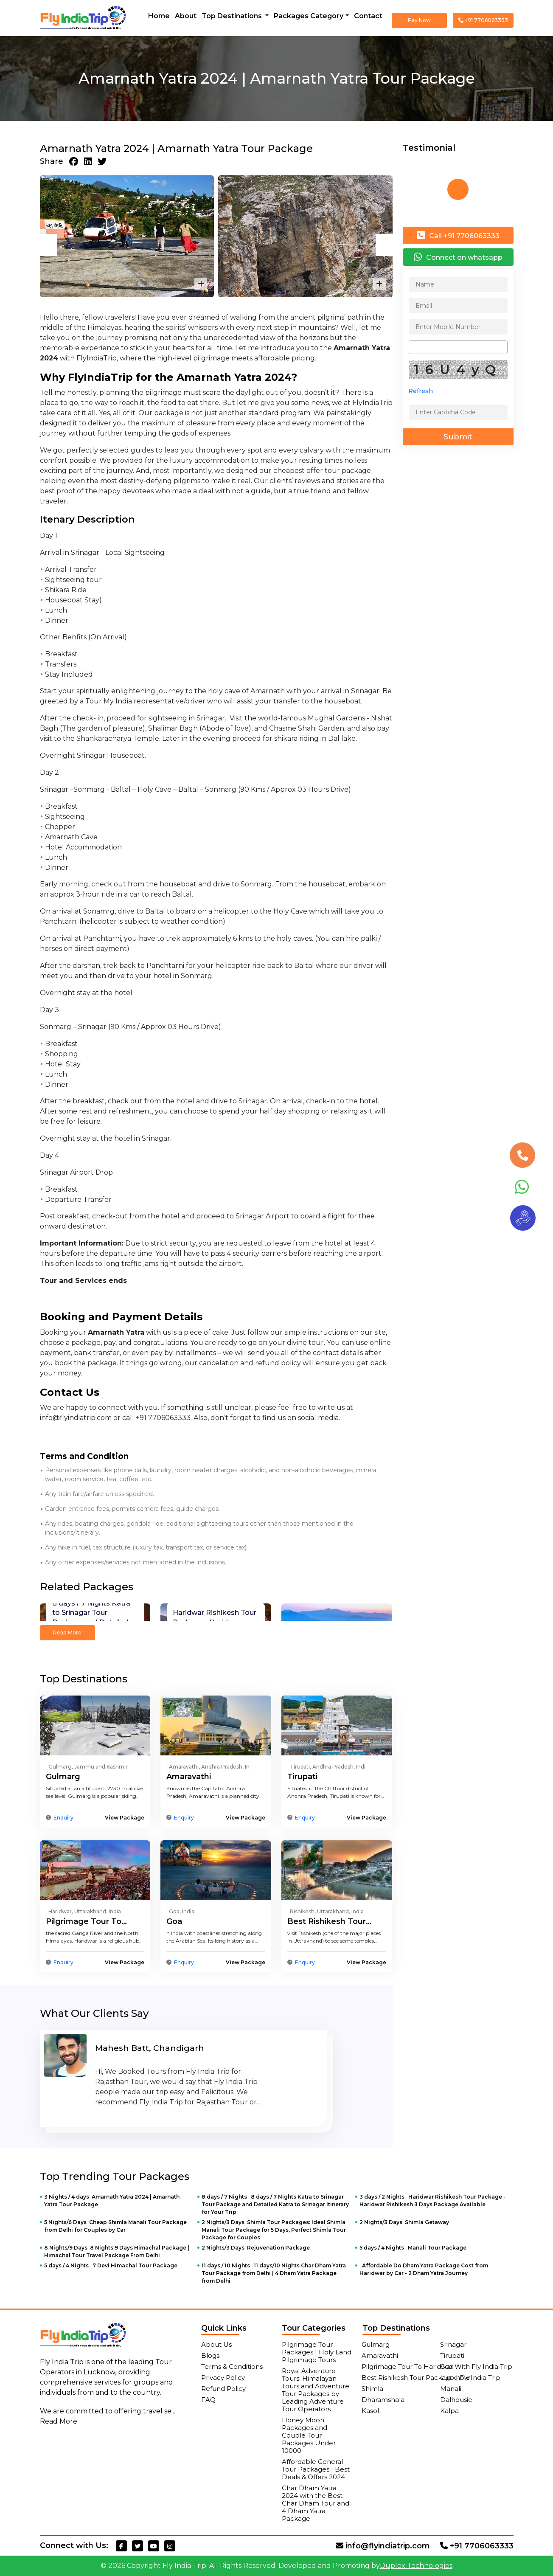 Image resolution: width=553 pixels, height=2576 pixels. What do you see at coordinates (115, 2226) in the screenshot?
I see `5 Nights/6 Days Cheap Shimla Manali Tour Package from Delhi for Couples by Car` at bounding box center [115, 2226].